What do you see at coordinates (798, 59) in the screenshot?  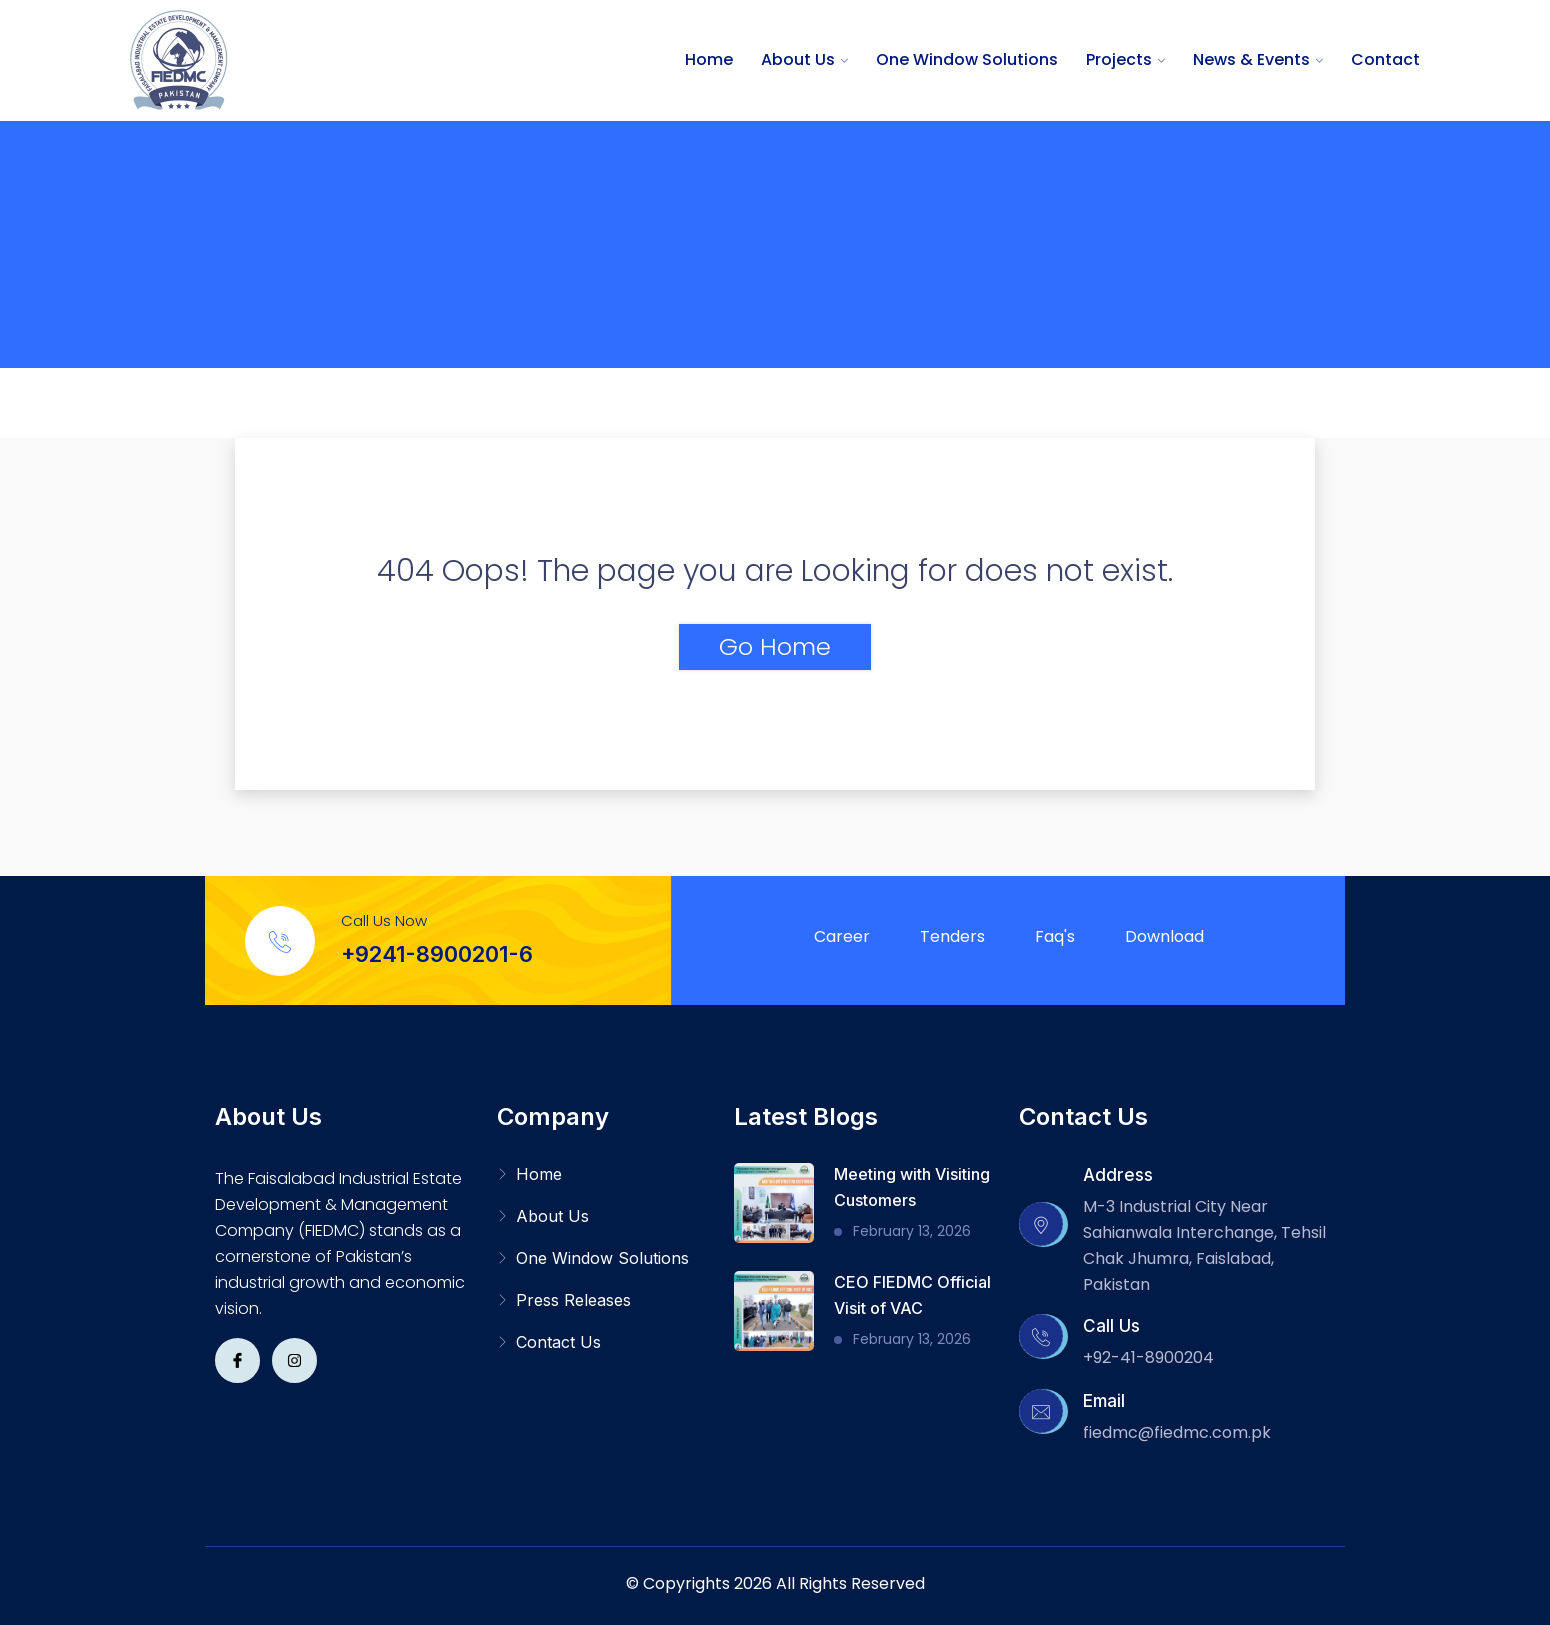 I see `About Us` at bounding box center [798, 59].